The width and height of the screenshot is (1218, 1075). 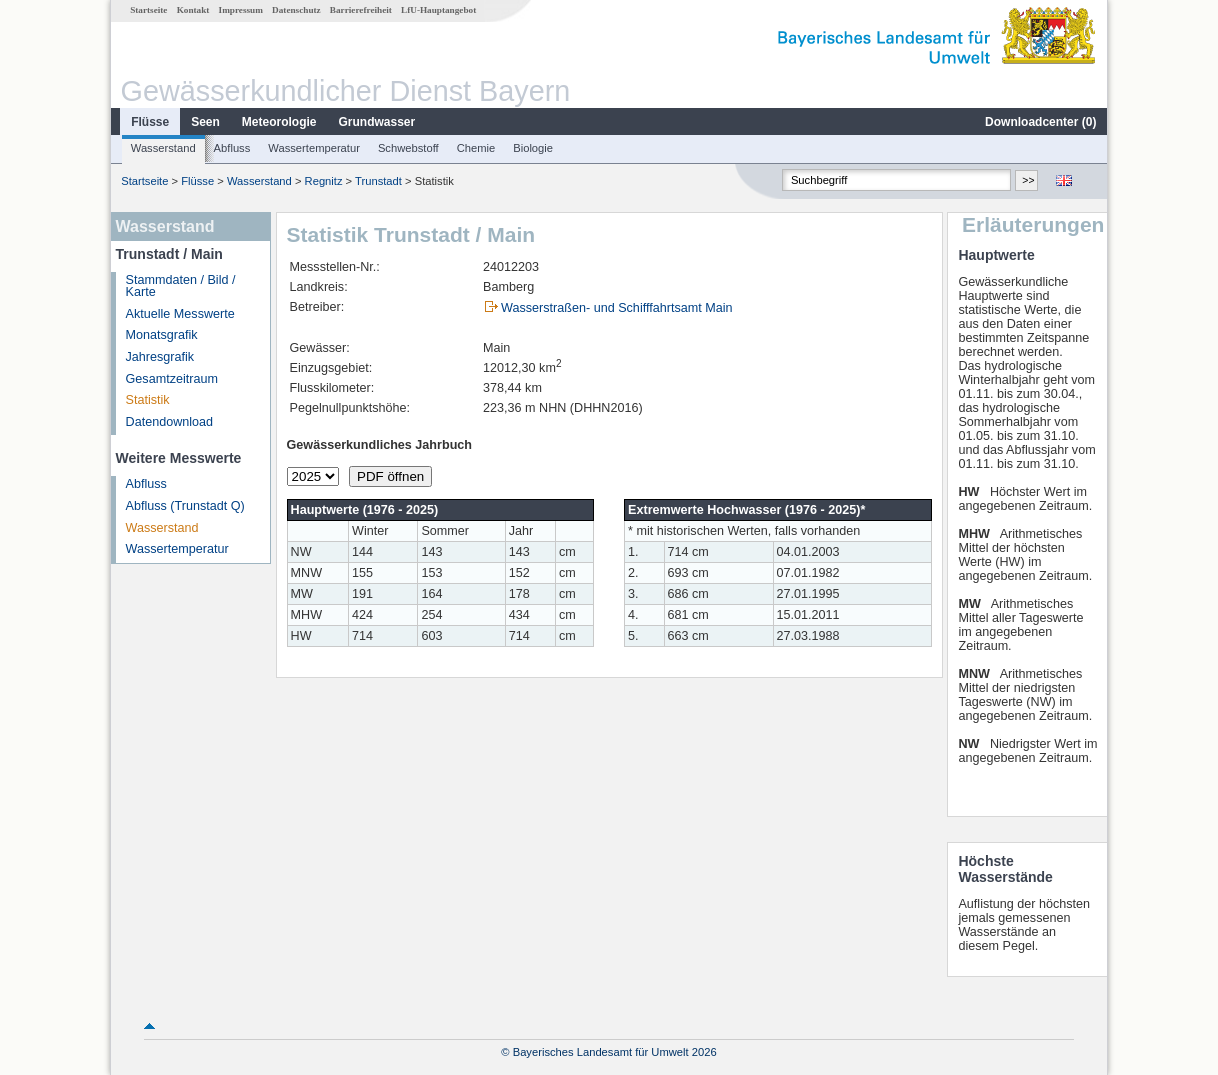 What do you see at coordinates (172, 379) in the screenshot?
I see `Gesamtzeitraum` at bounding box center [172, 379].